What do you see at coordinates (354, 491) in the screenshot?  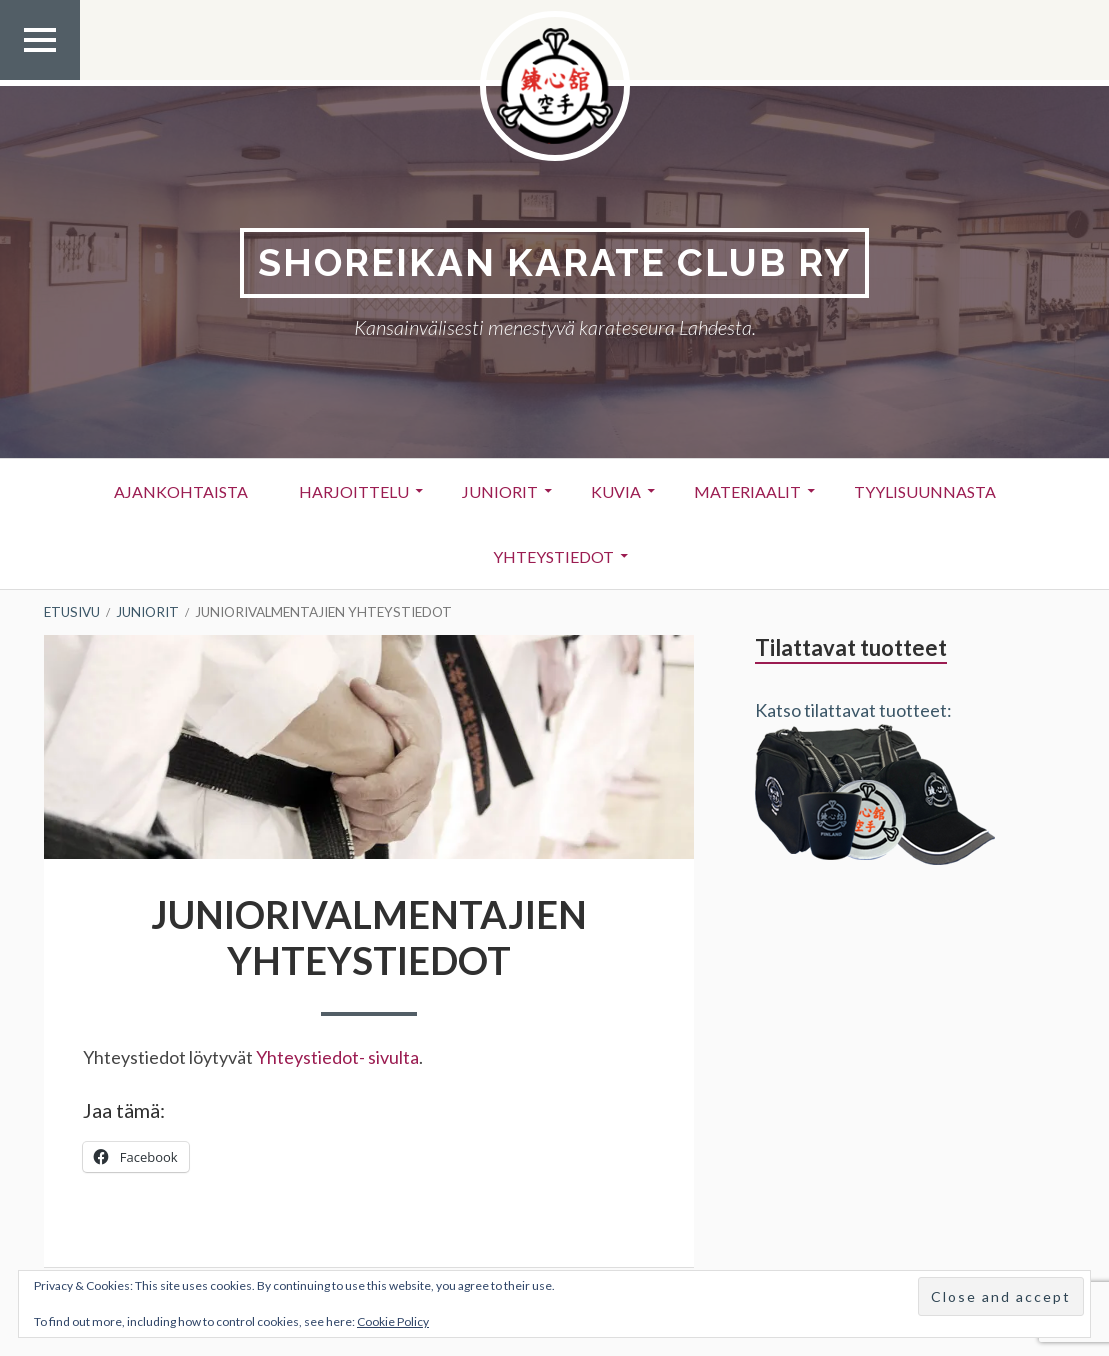 I see `Harjoittelu` at bounding box center [354, 491].